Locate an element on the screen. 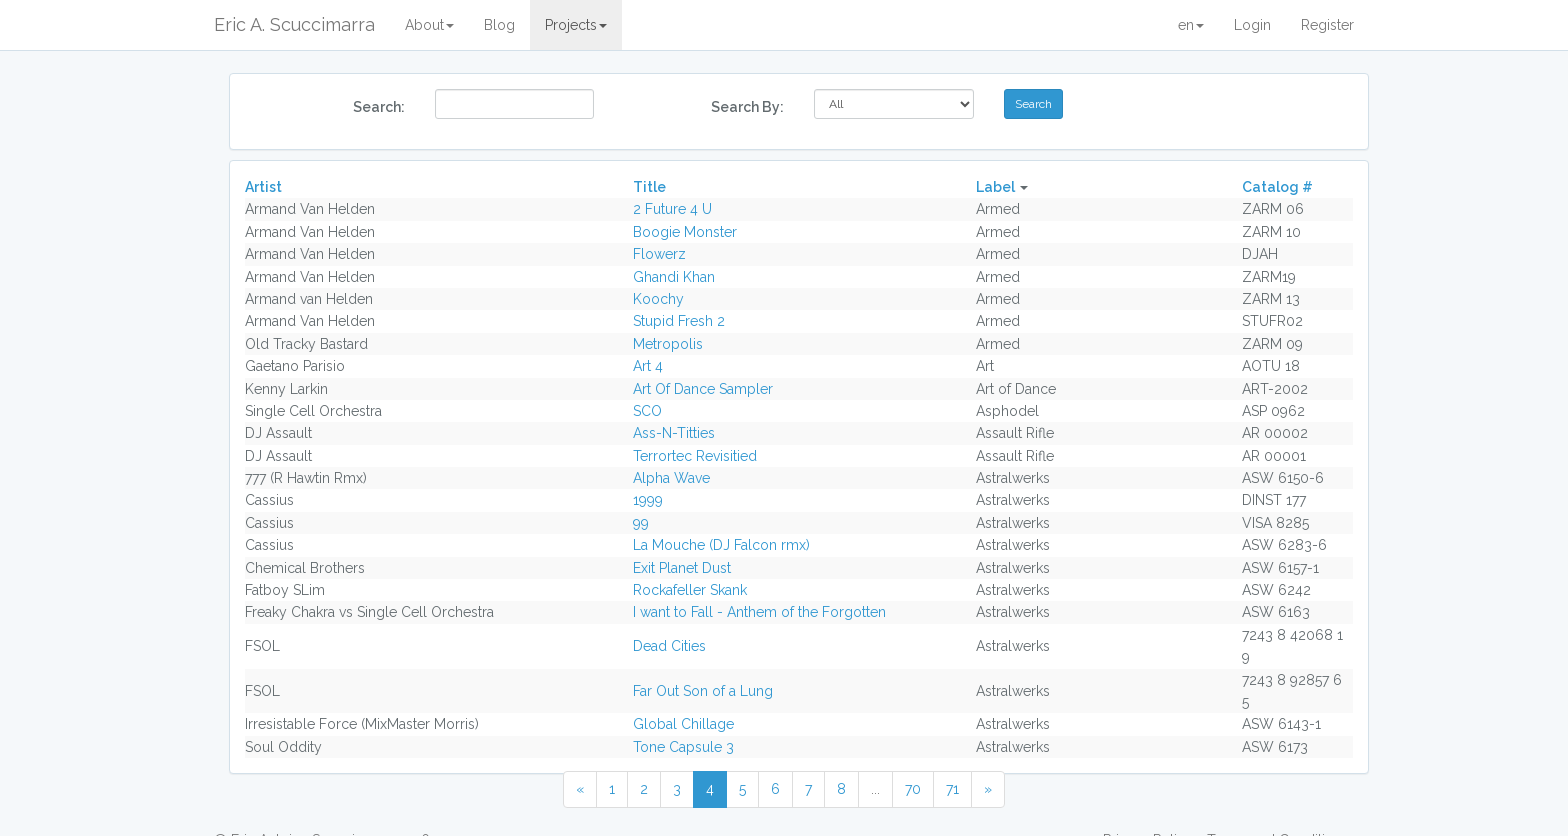  About is located at coordinates (429, 25).